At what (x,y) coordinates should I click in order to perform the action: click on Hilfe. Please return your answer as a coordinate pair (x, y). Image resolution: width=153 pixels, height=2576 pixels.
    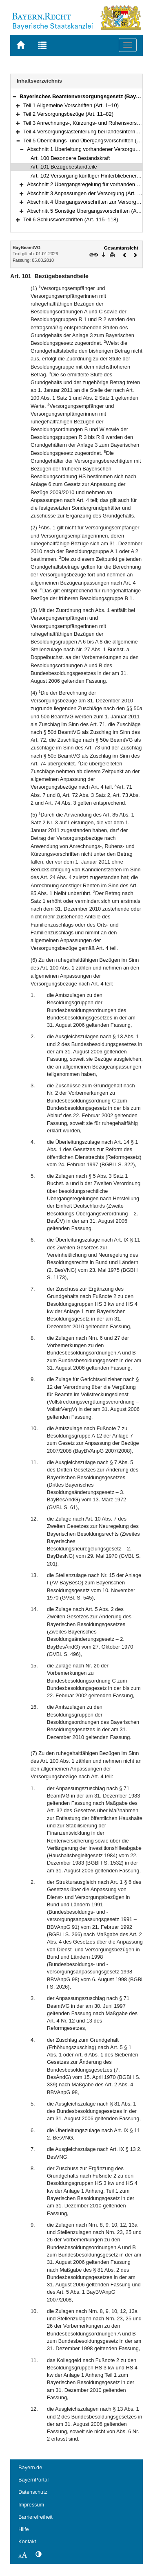
    Looking at the image, I should click on (23, 2529).